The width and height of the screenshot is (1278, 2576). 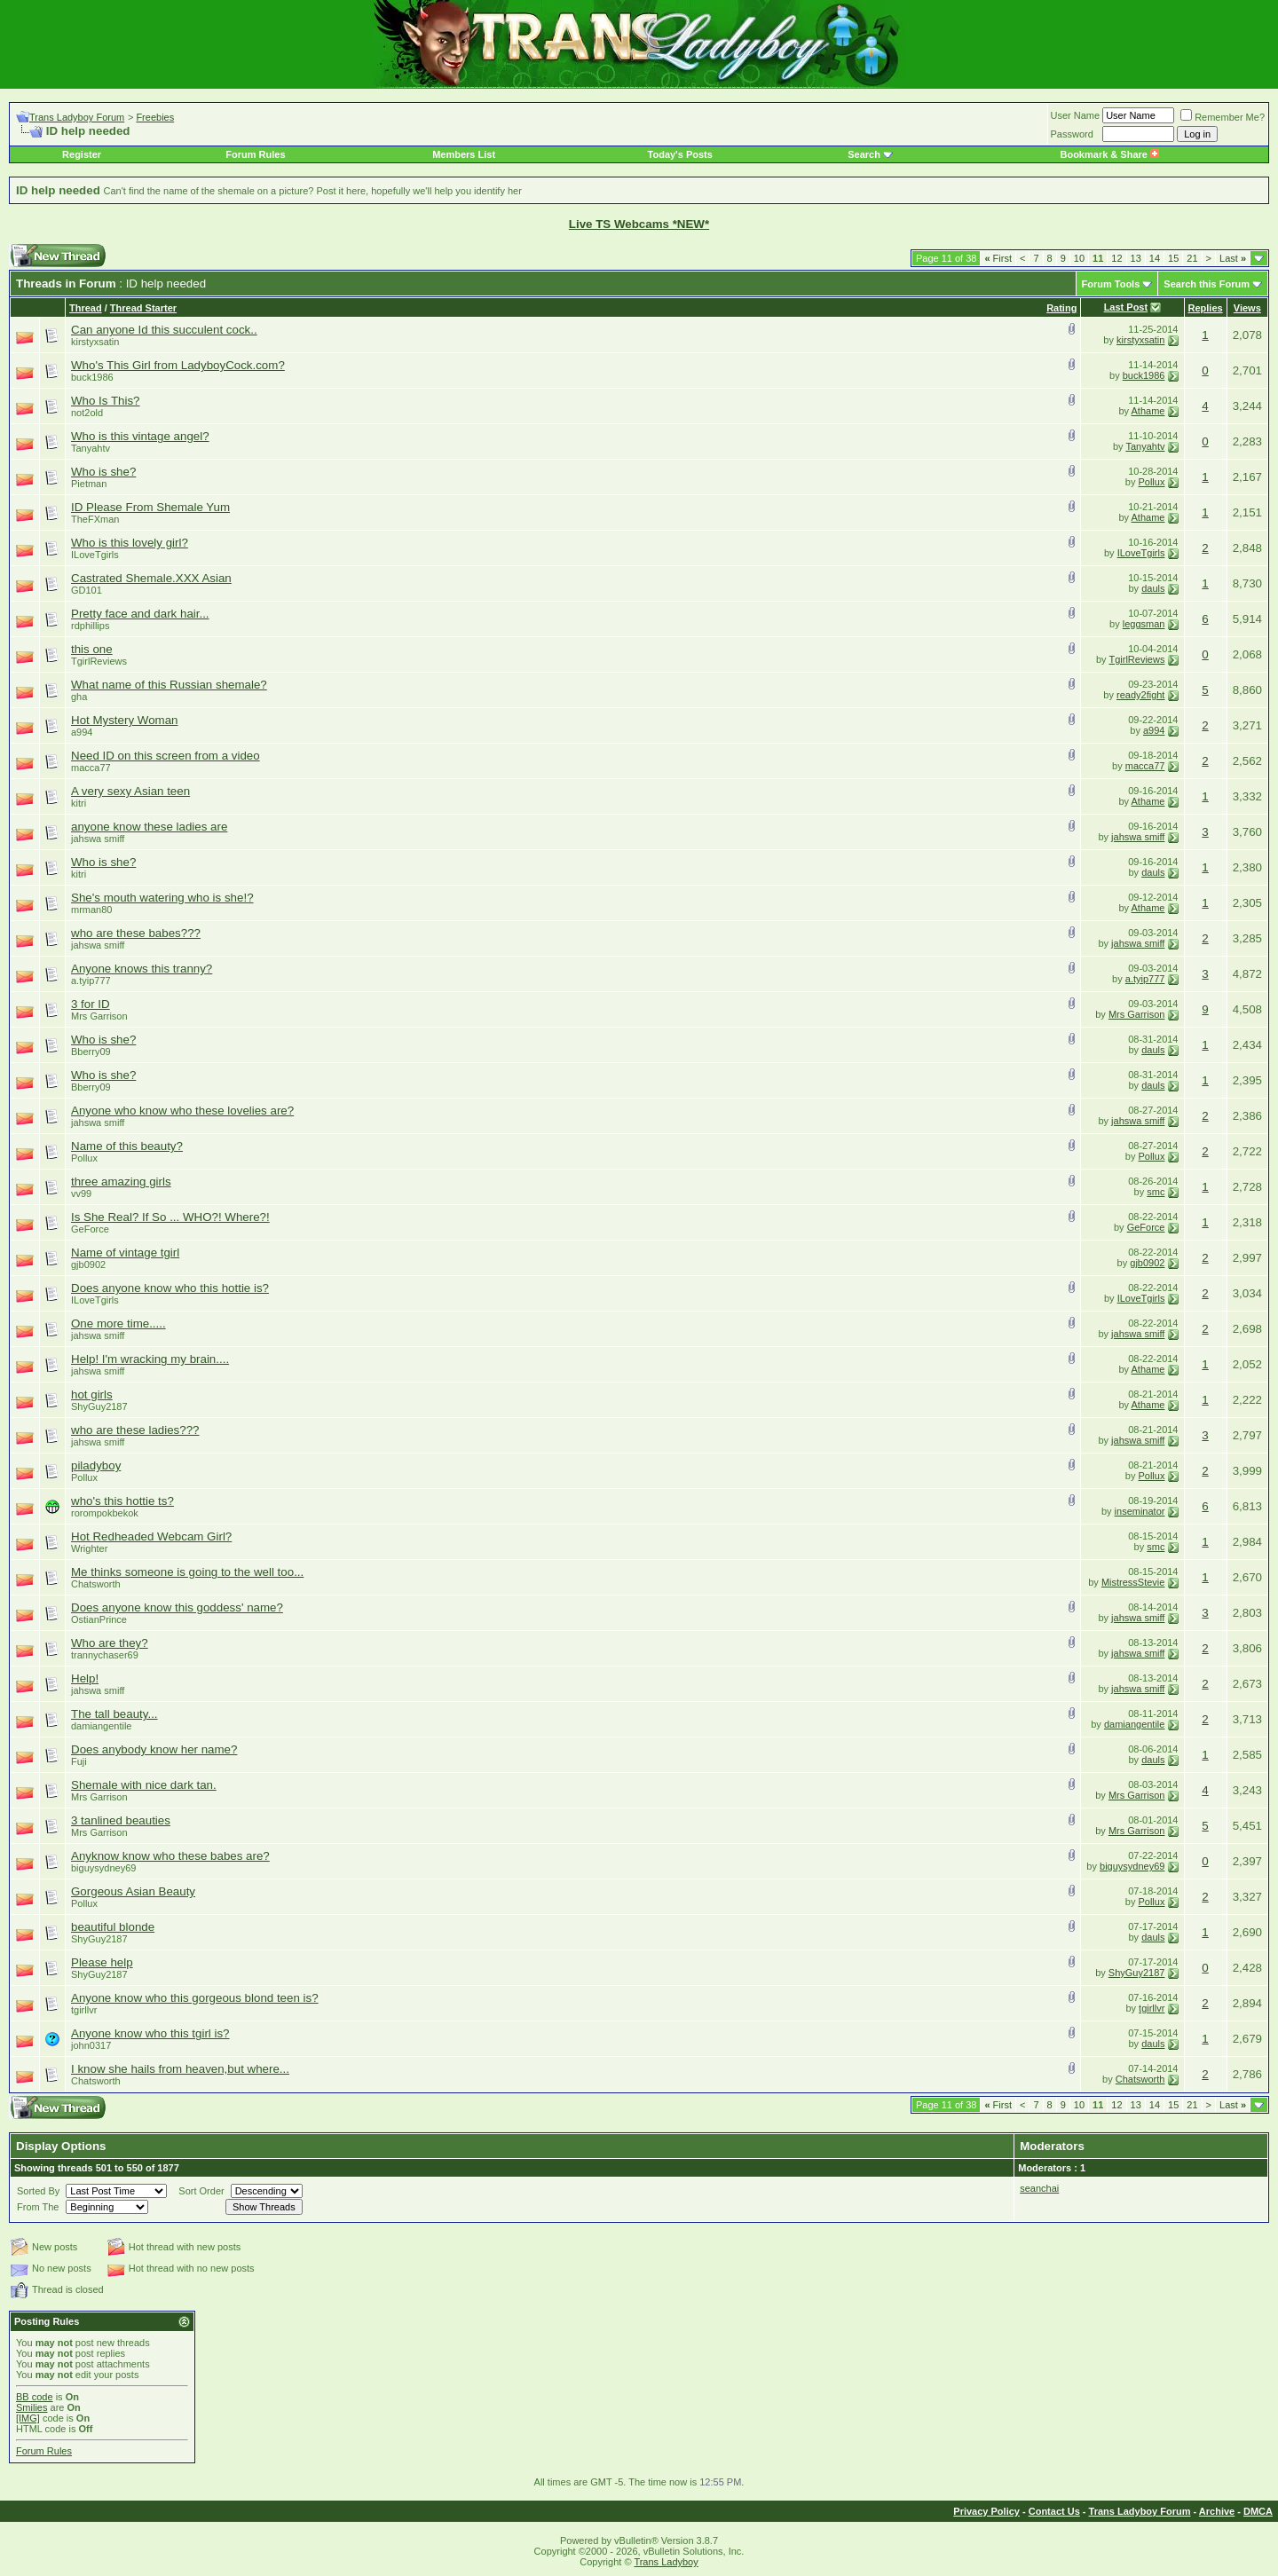 I want to click on Last Post, so click(x=1126, y=307).